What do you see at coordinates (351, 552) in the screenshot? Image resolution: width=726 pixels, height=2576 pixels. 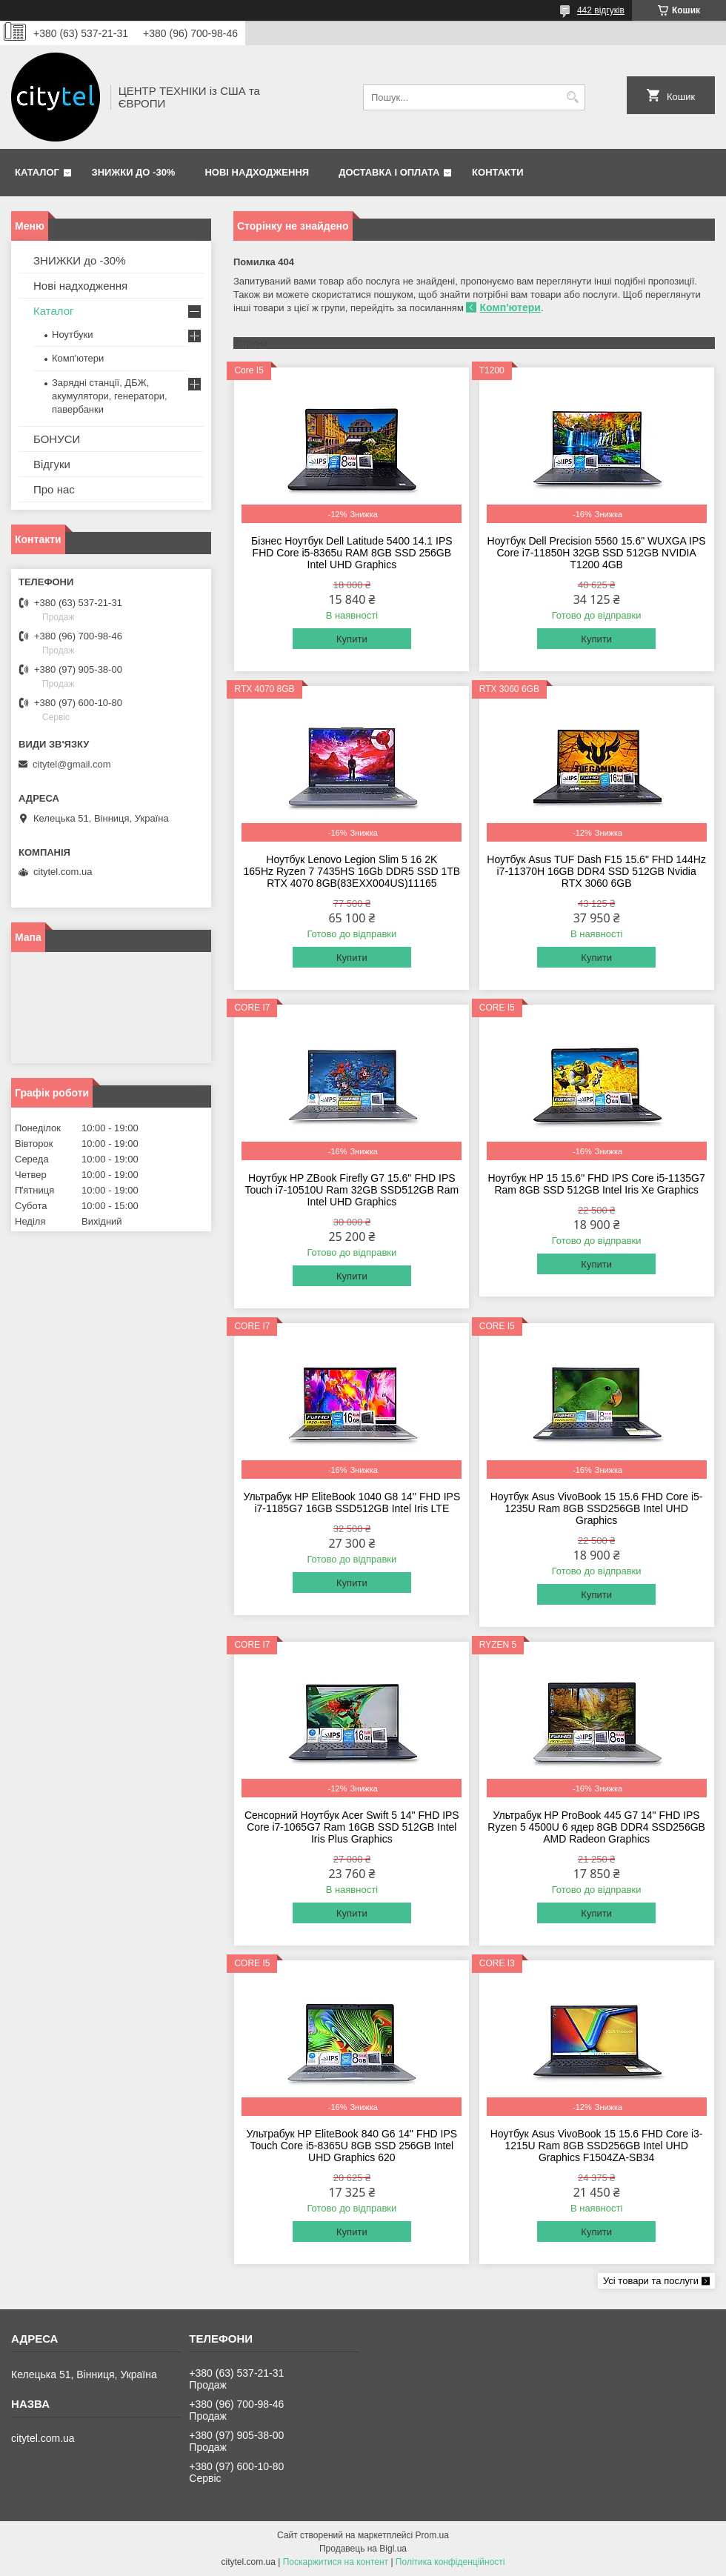 I see `Бізнес Ноутбук Dell Latitude 5400 14.1 IPS FHD Core i5-8365u RAM 8GB SSD 256GB Intel UHD Graphics` at bounding box center [351, 552].